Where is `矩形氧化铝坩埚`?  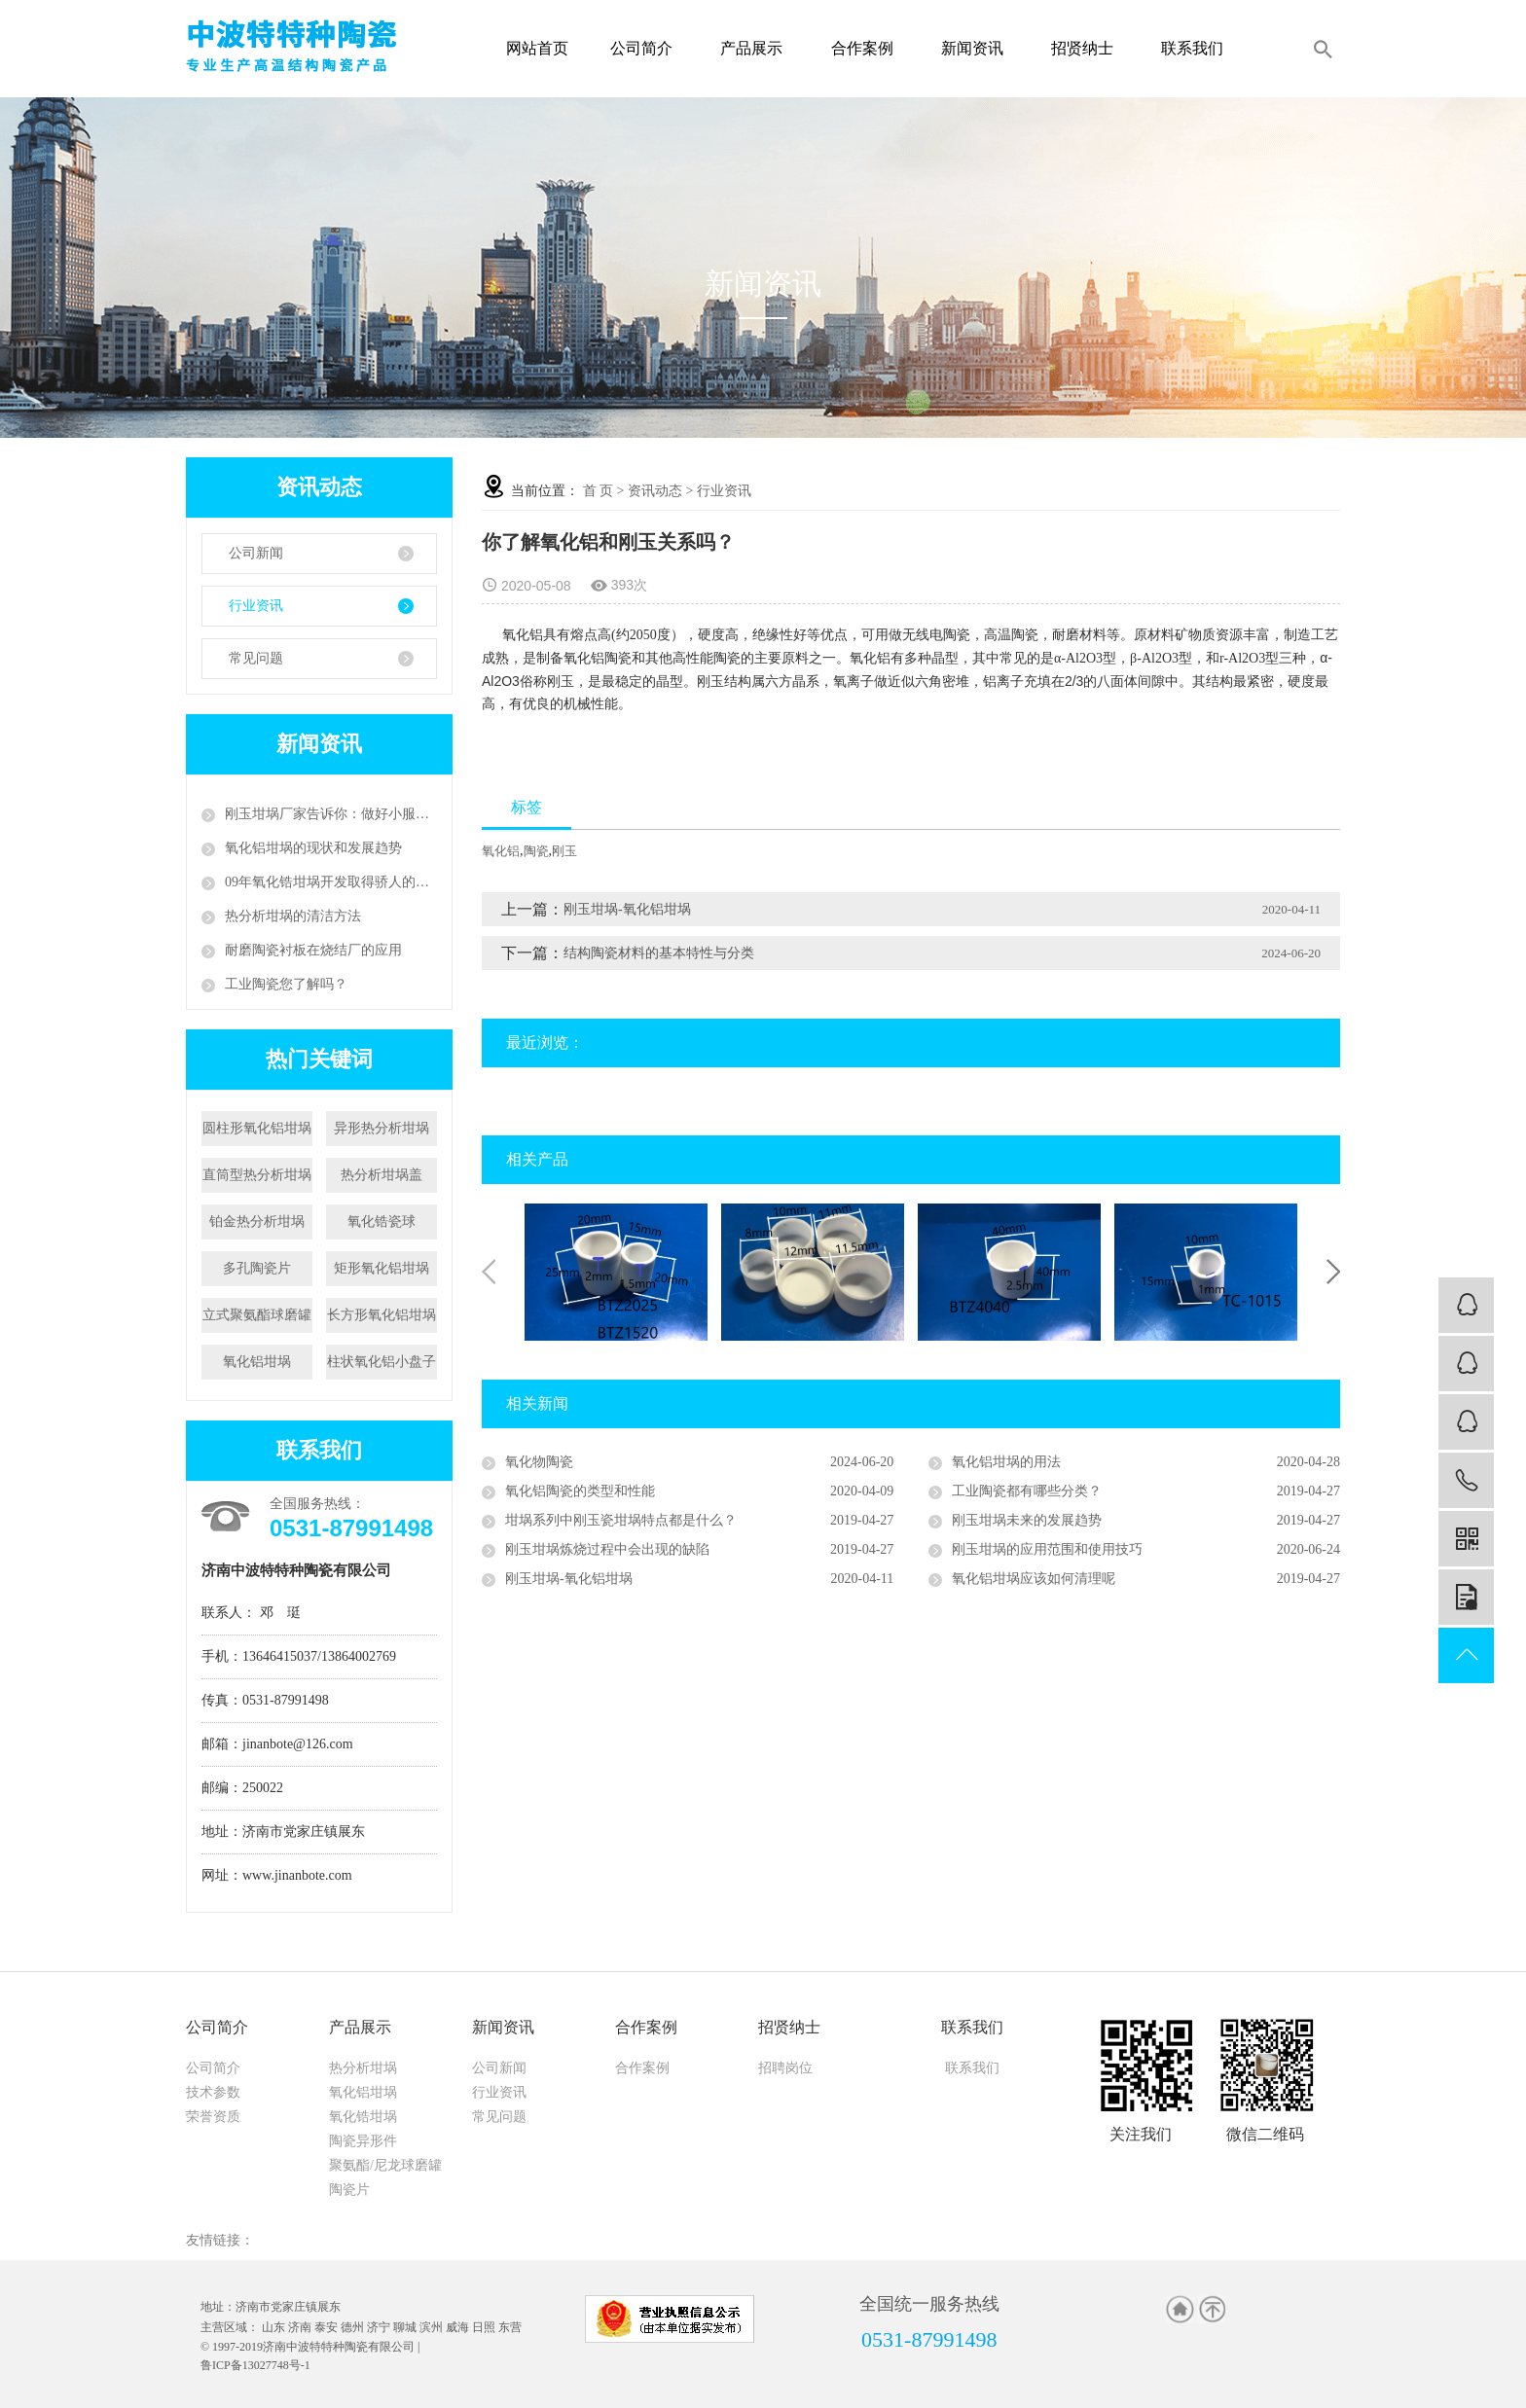
矩形氧化铝坩埚 is located at coordinates (381, 1268).